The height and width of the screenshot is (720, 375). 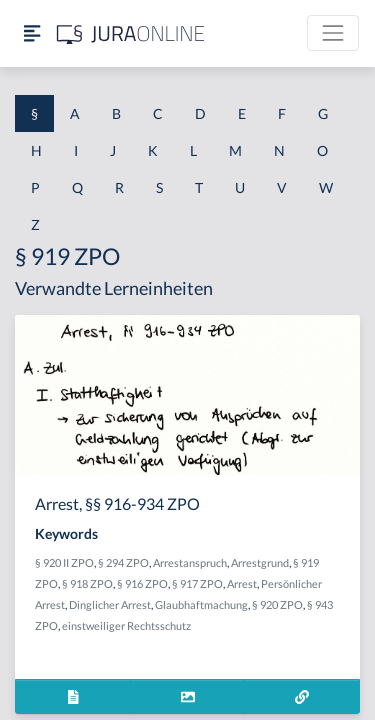 I want to click on Arrest, so click(x=242, y=583).